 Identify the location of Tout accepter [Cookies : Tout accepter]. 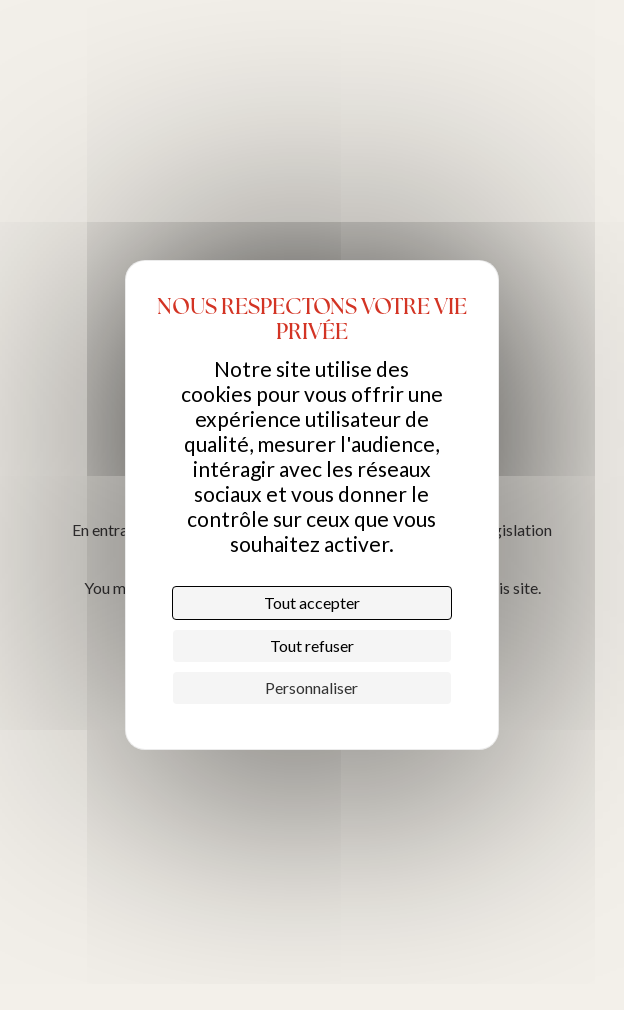
(312, 602).